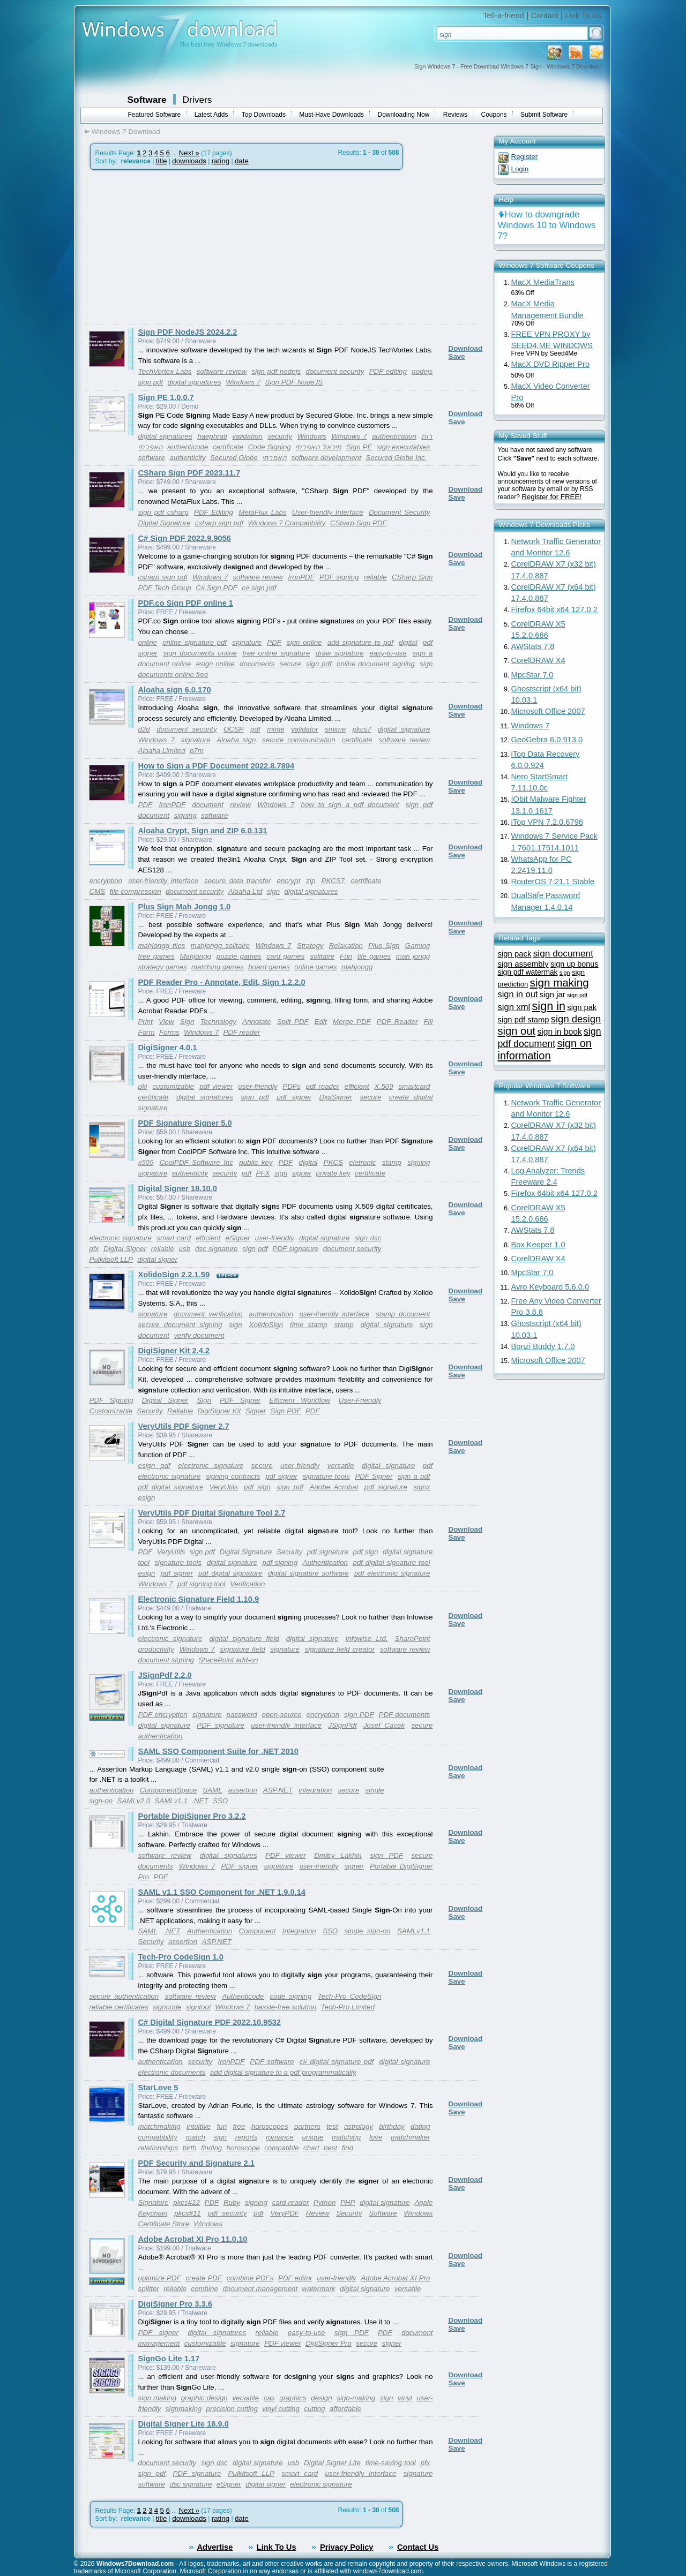 Image resolution: width=686 pixels, height=2576 pixels. Describe the element at coordinates (215, 2547) in the screenshot. I see `Advertise` at that location.